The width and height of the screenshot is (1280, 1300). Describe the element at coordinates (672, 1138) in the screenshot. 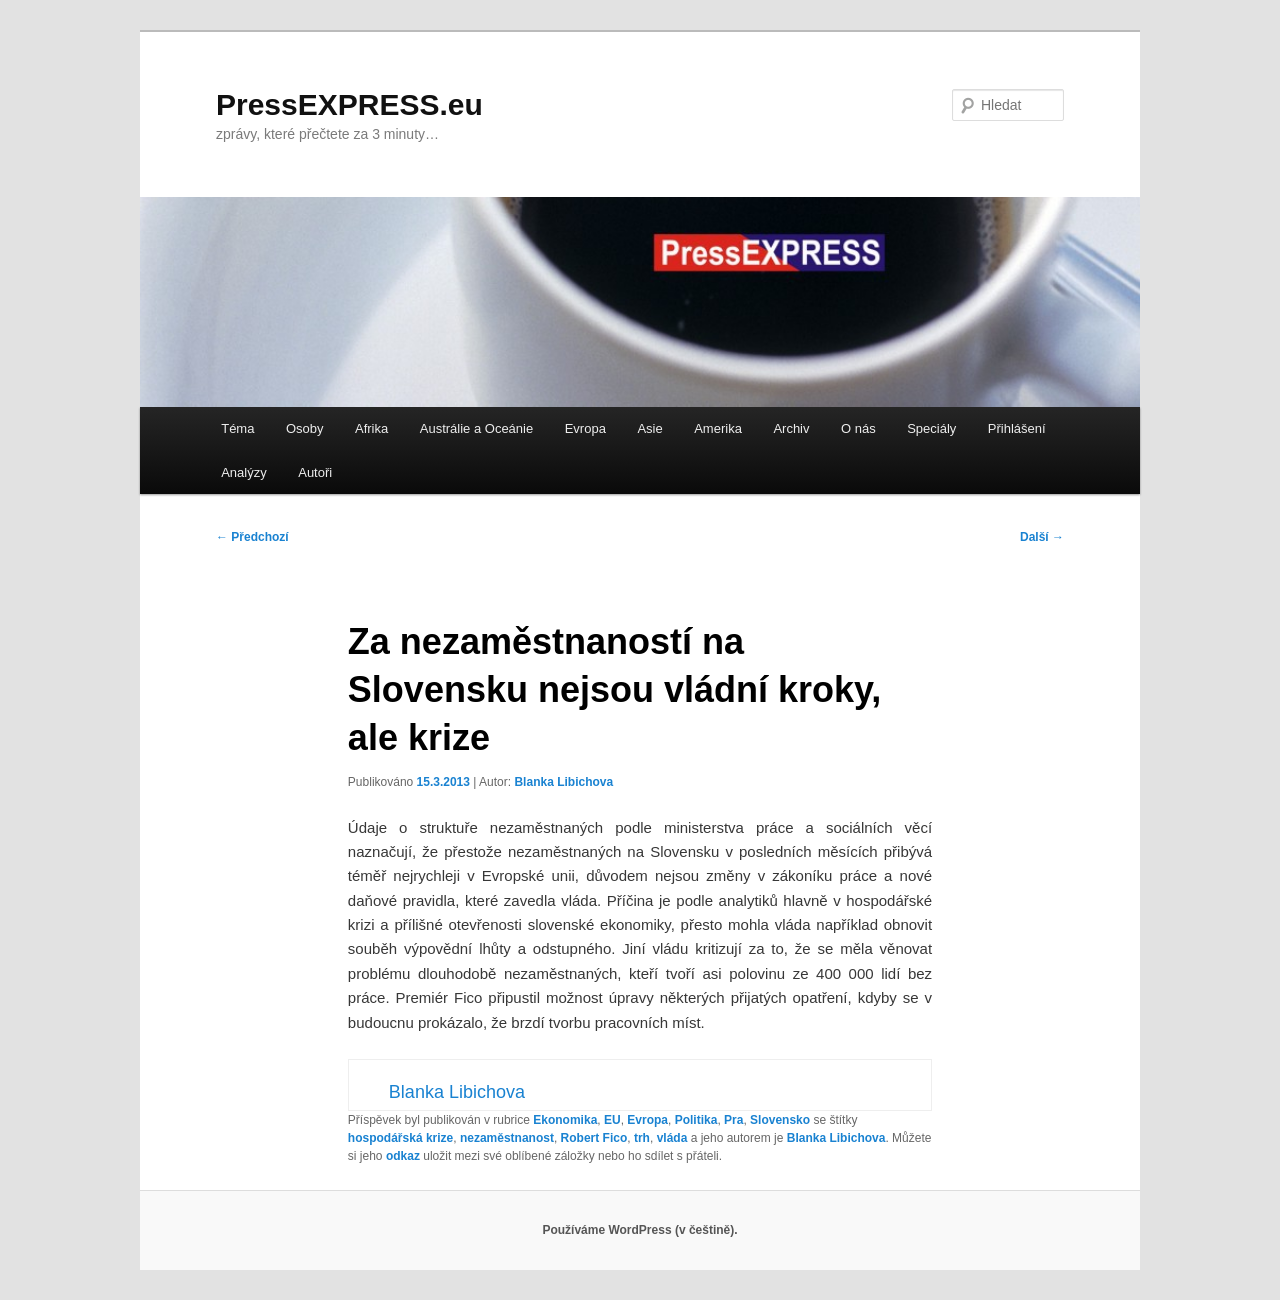

I see `vláda` at that location.